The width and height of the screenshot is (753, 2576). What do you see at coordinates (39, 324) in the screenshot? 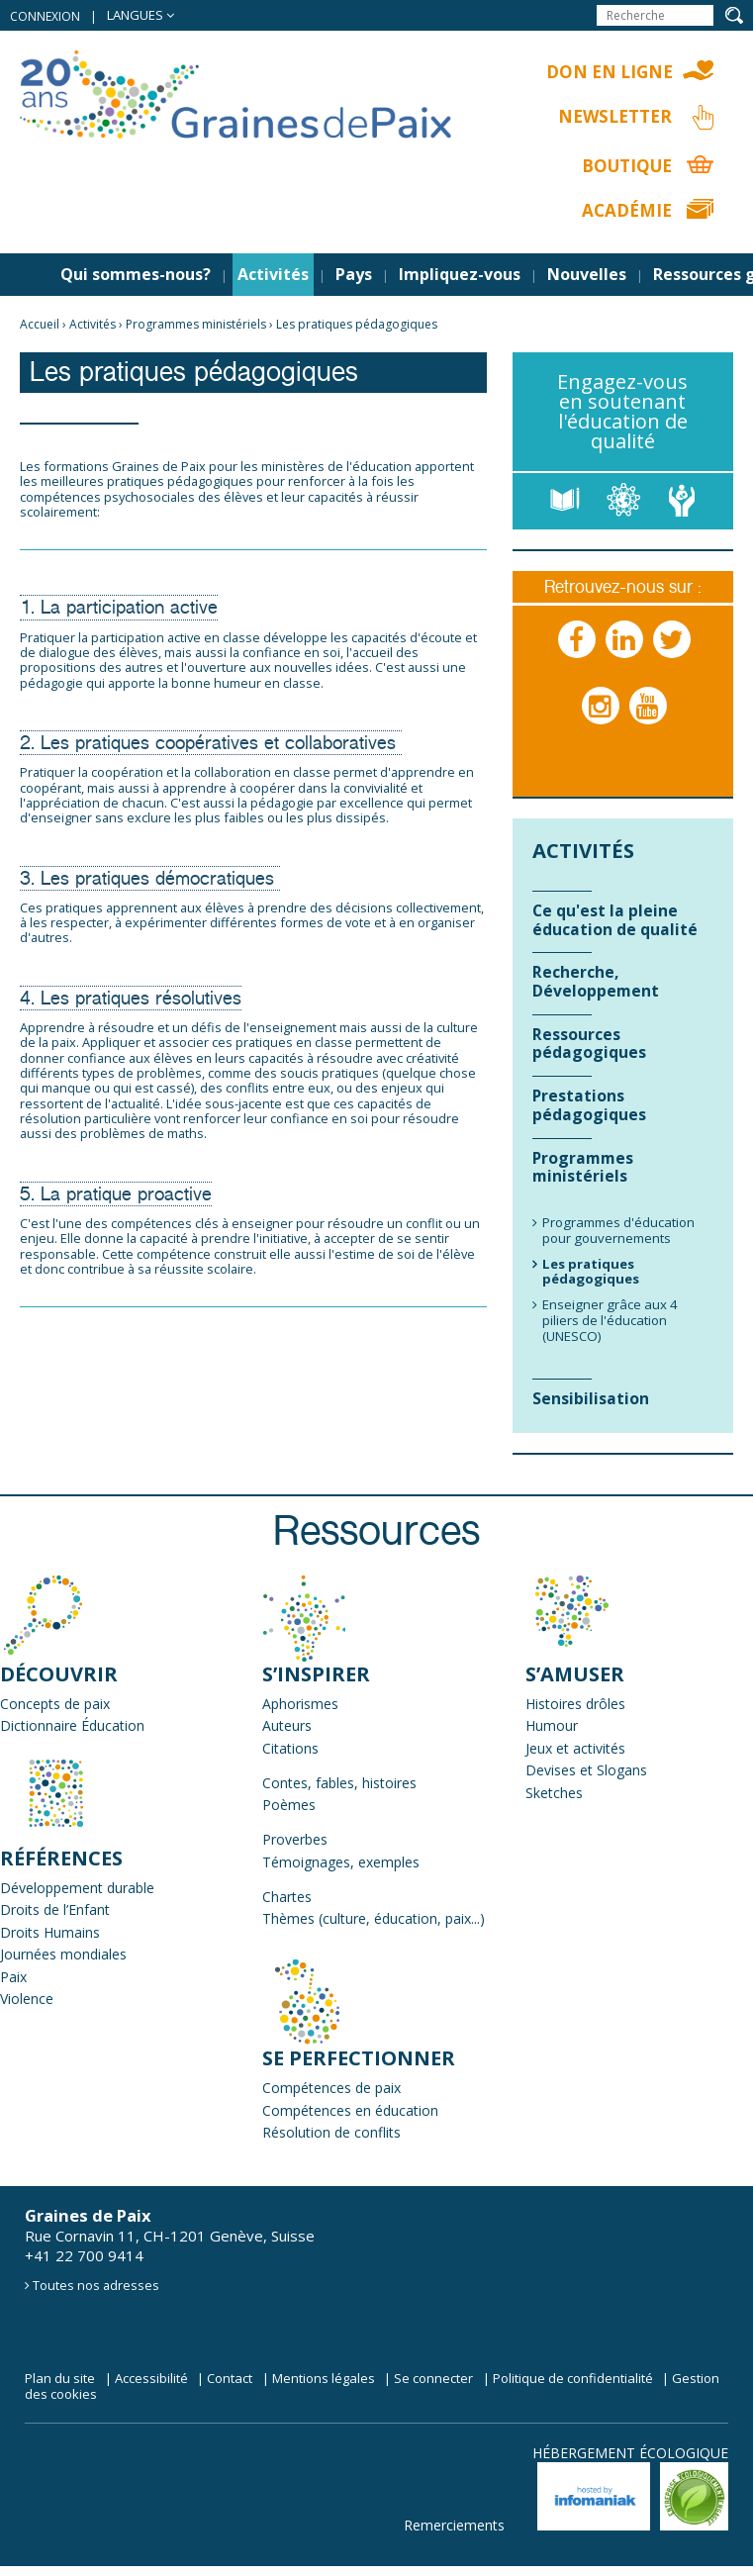
I see `Accueil` at bounding box center [39, 324].